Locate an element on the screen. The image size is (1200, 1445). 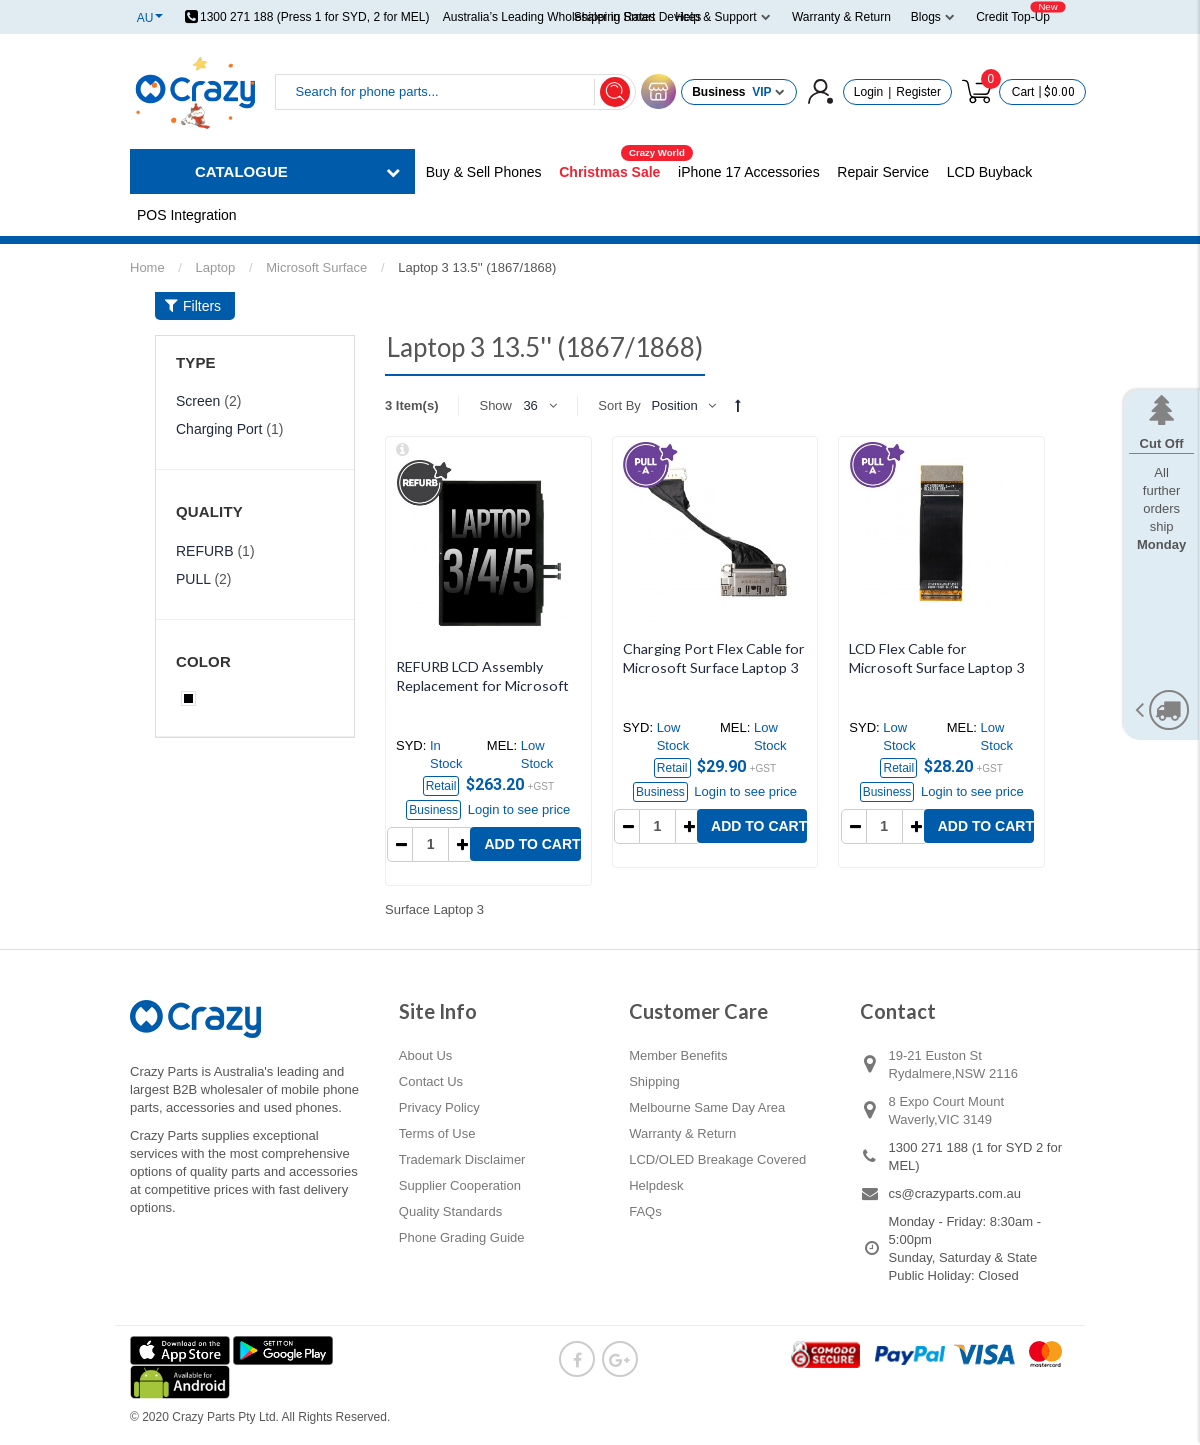
Laptop is located at coordinates (216, 267).